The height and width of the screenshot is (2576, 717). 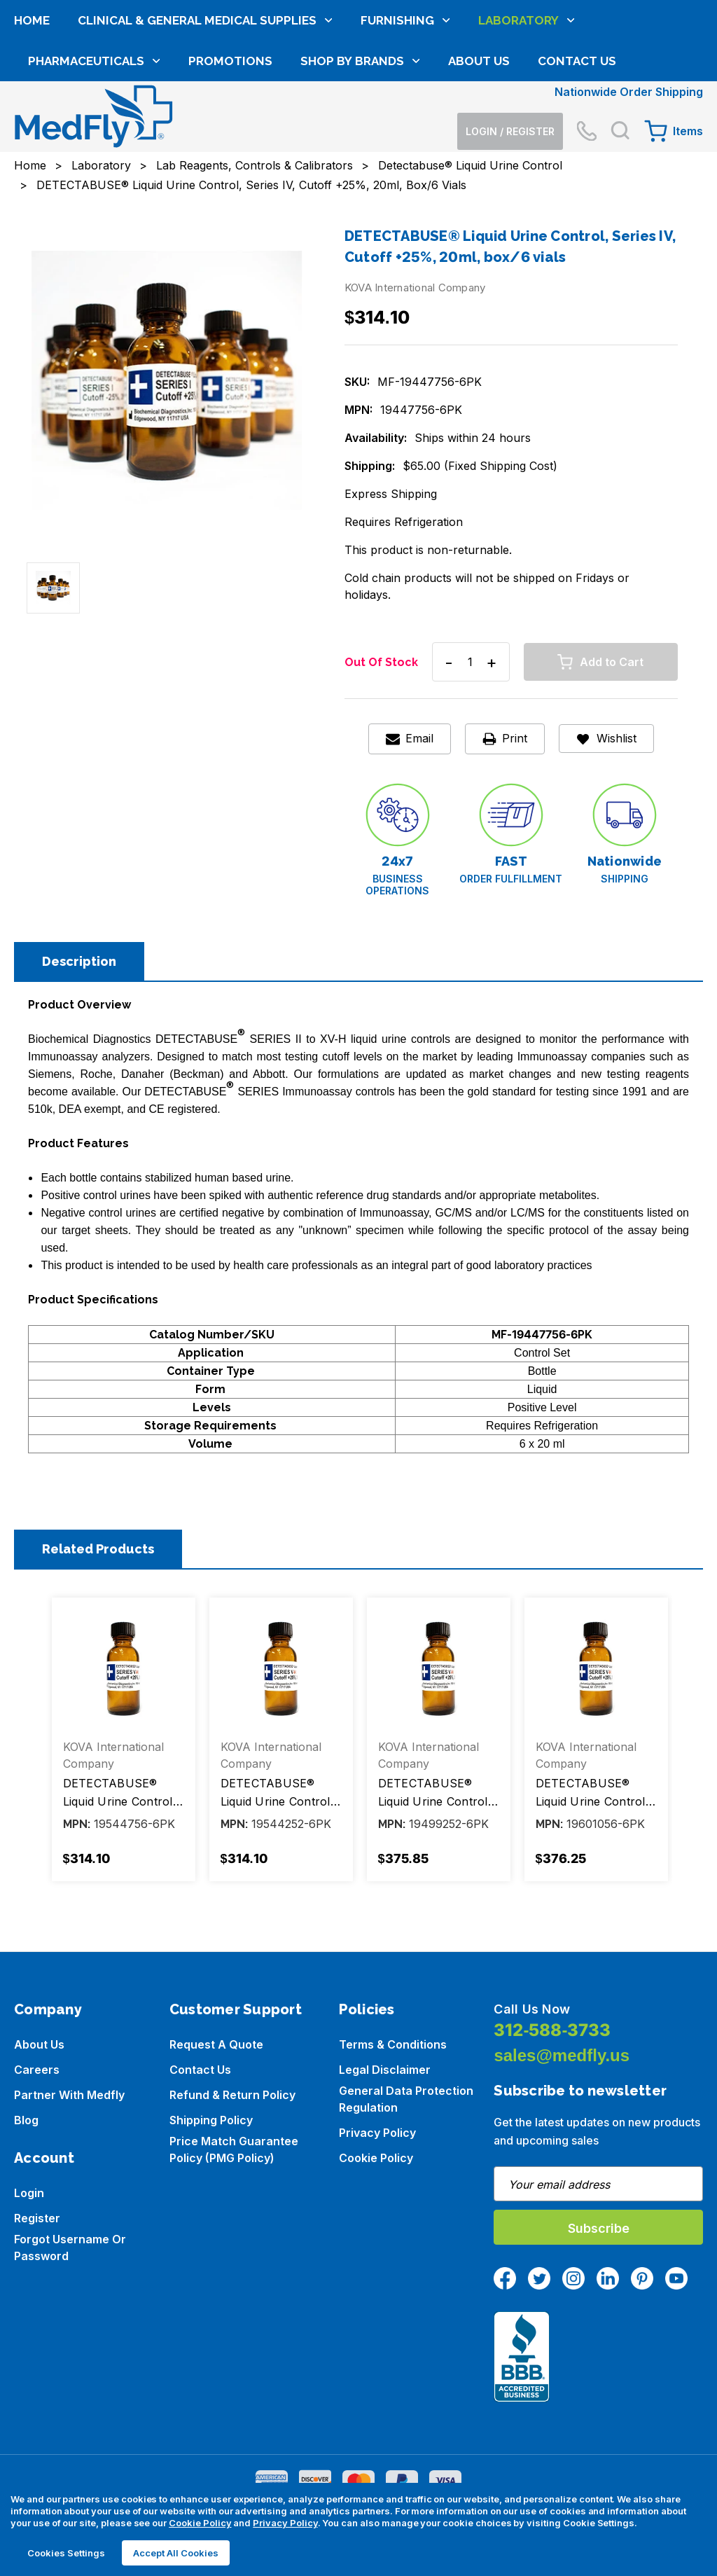 What do you see at coordinates (230, 159) in the screenshot?
I see `Promotions` at bounding box center [230, 159].